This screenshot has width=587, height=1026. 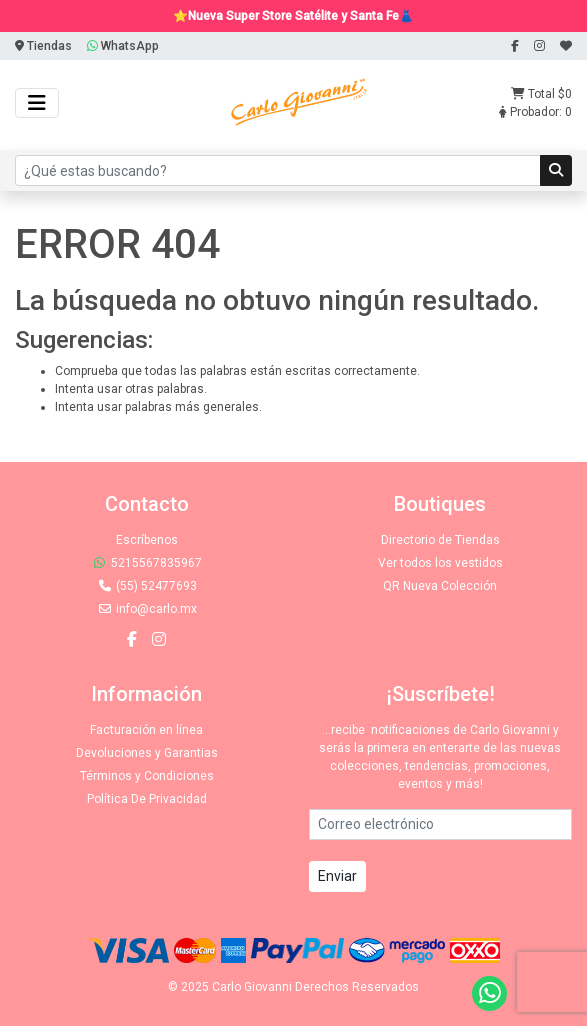 What do you see at coordinates (146, 730) in the screenshot?
I see `Facturación en línea` at bounding box center [146, 730].